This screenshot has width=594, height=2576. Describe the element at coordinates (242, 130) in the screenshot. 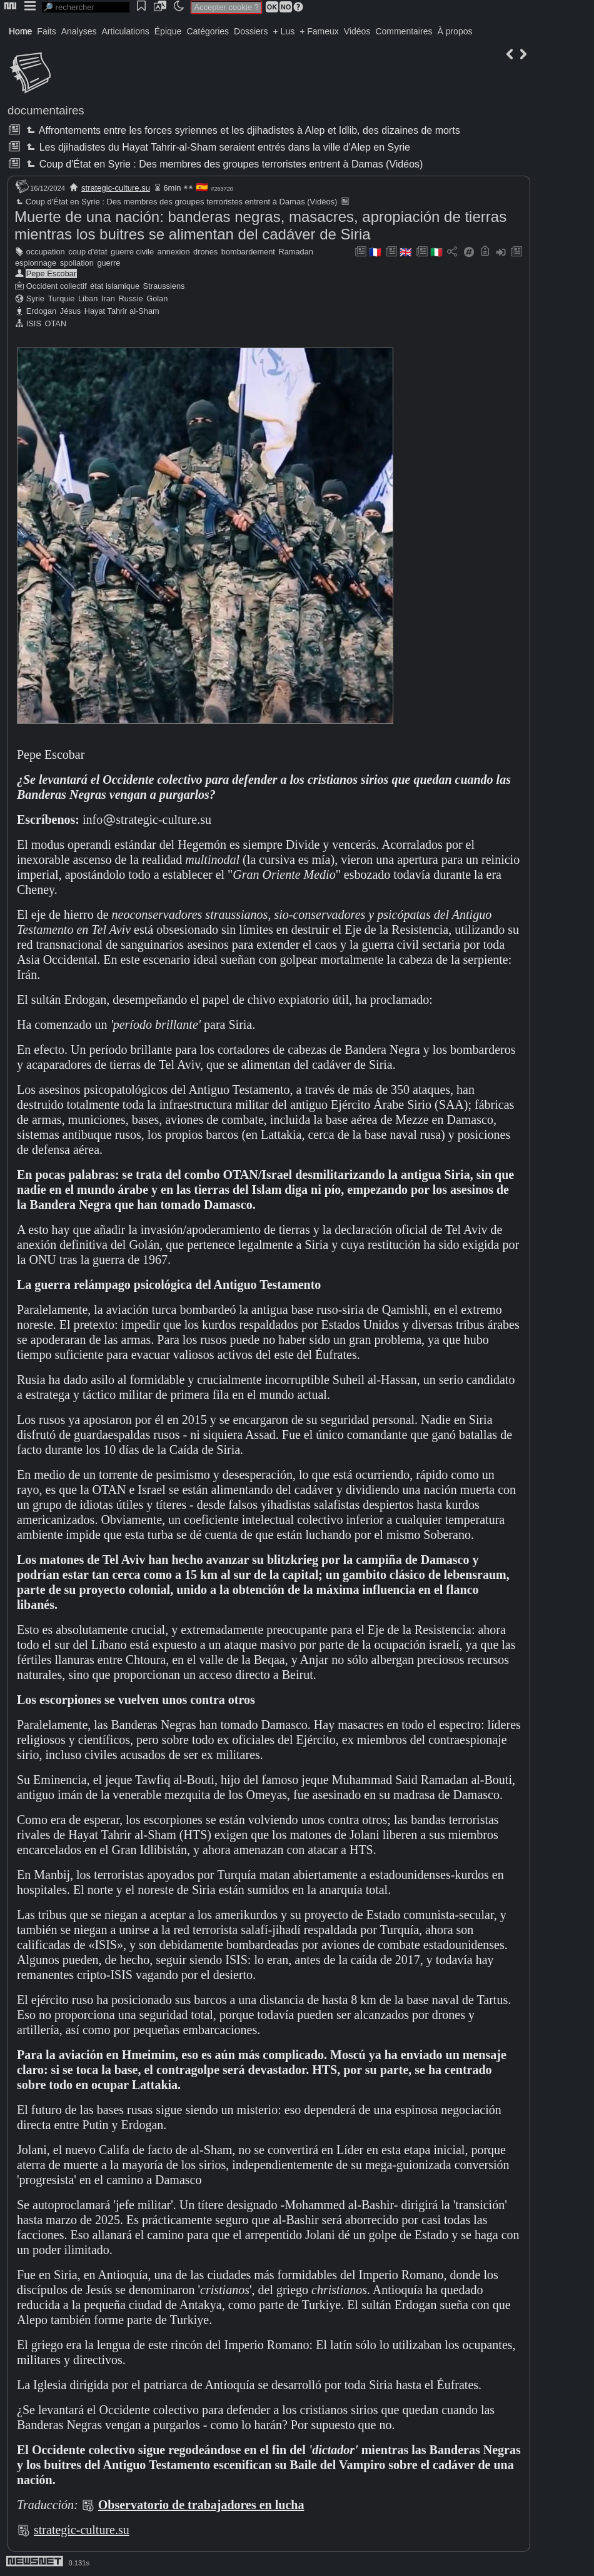

I see `Affrontements entre les forces syriennes et les djihadistes à Alep et Idlib, des dizaines de morts` at that location.